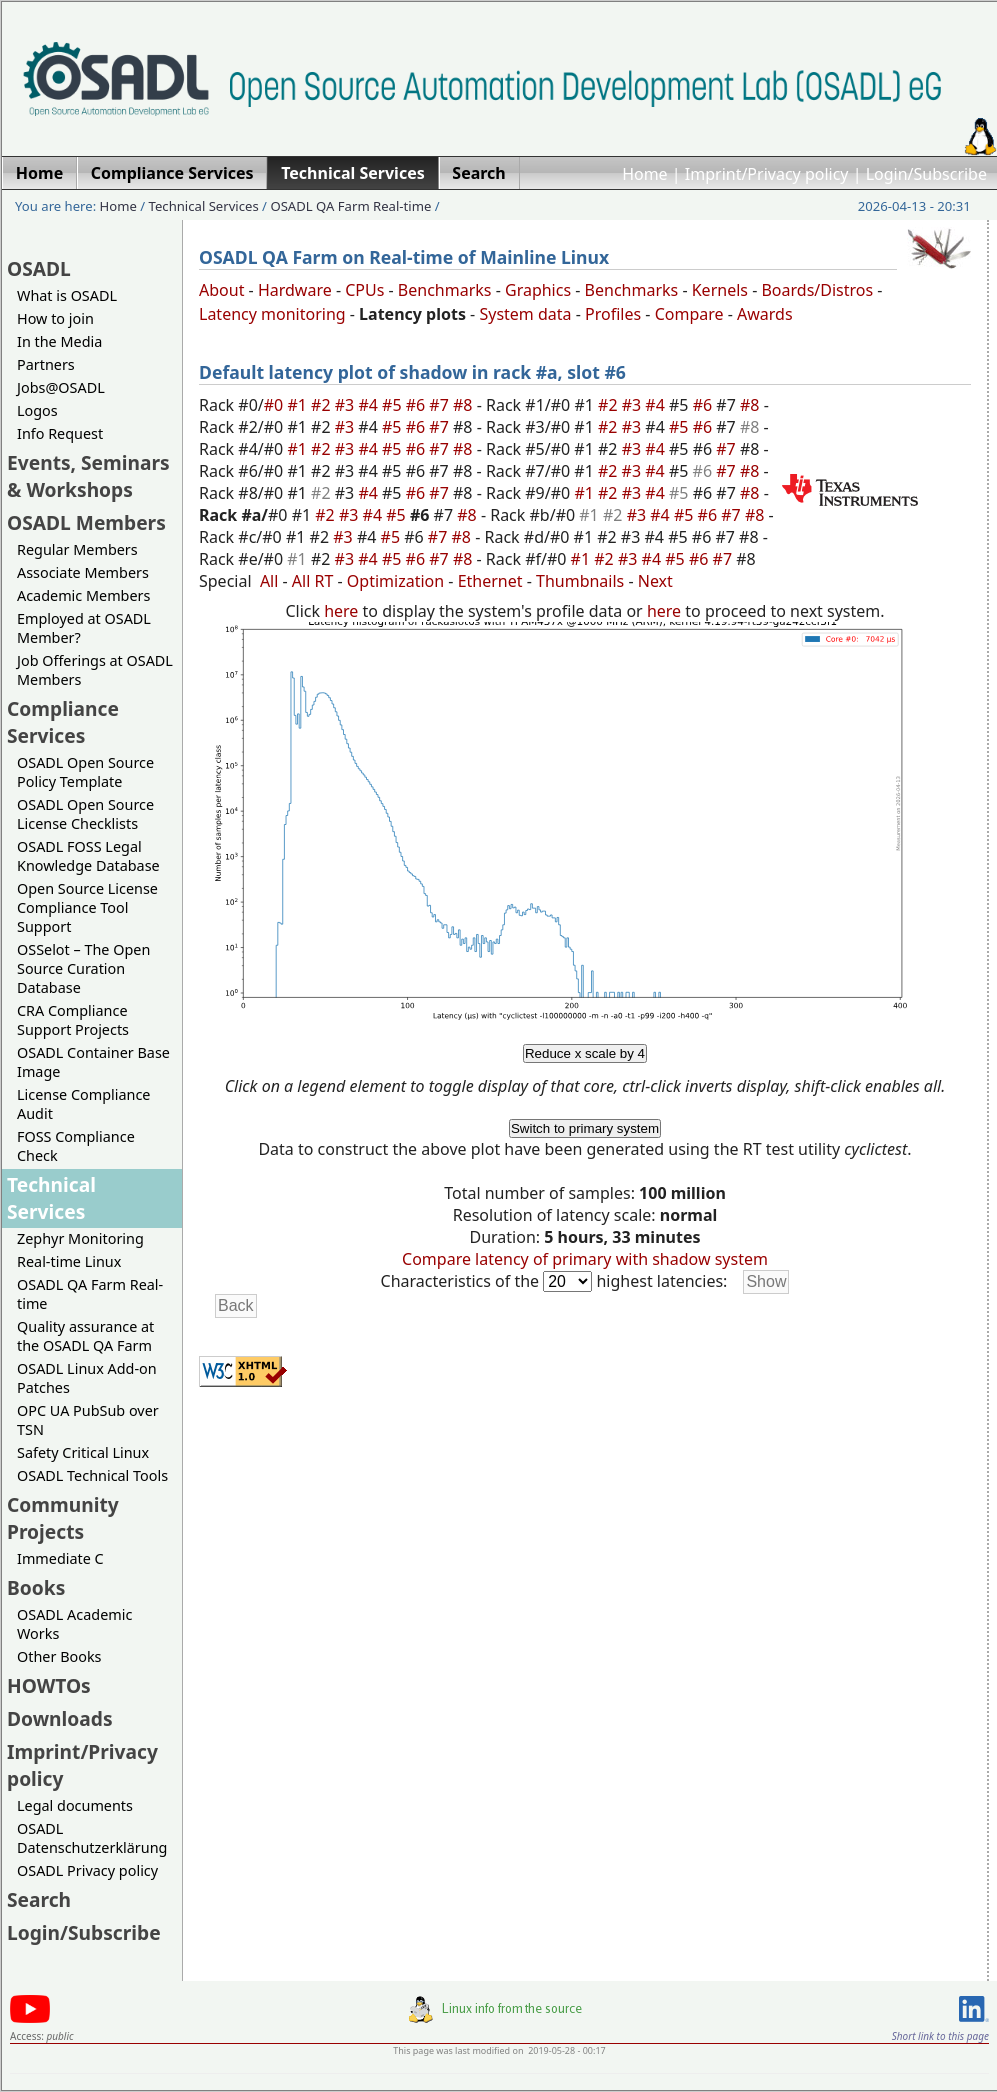 The height and width of the screenshot is (2092, 997). I want to click on Legal documents, so click(75, 1805).